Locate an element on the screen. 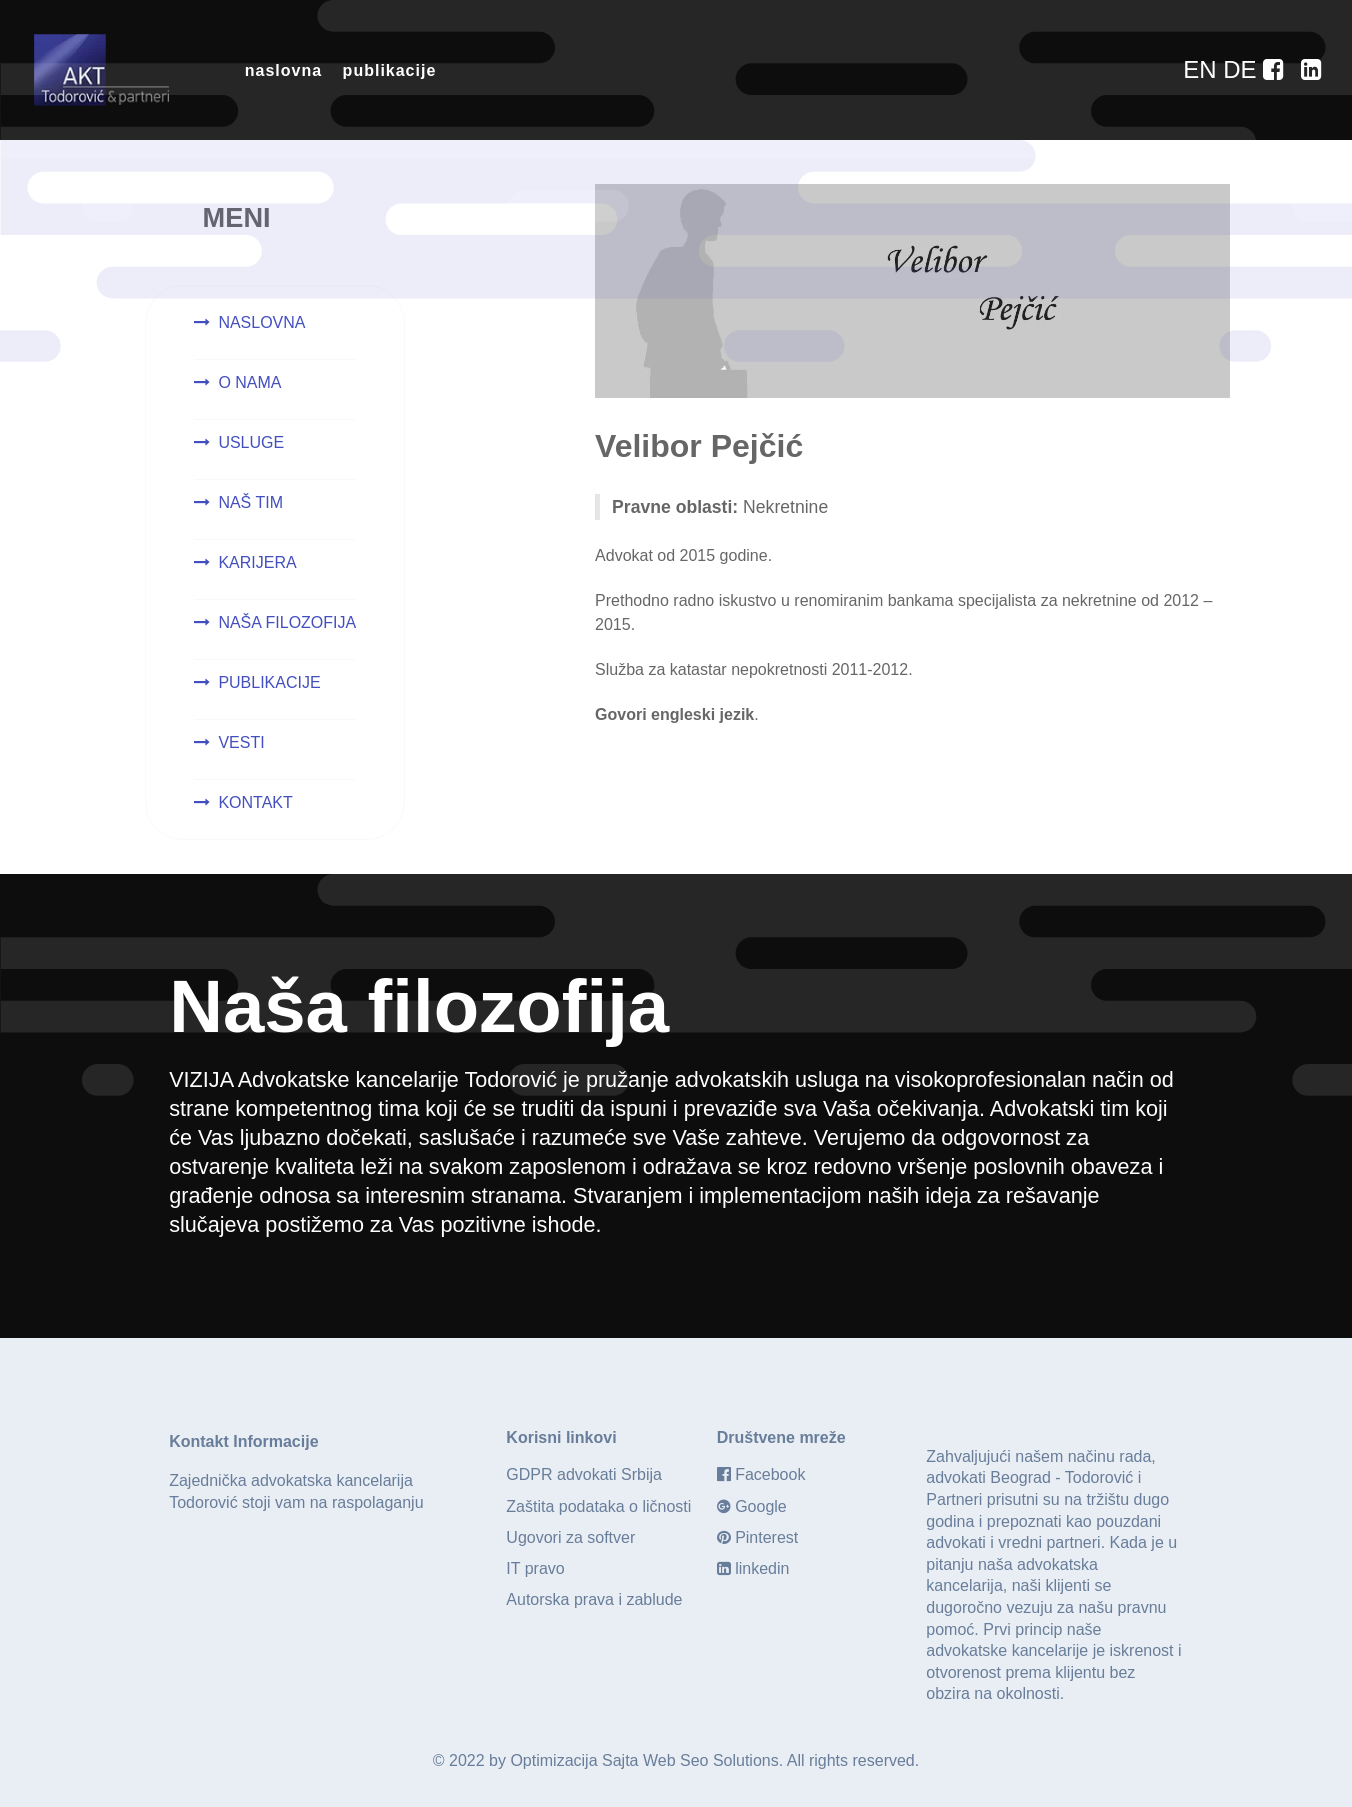 The image size is (1352, 1807). IT pravo is located at coordinates (535, 1568).